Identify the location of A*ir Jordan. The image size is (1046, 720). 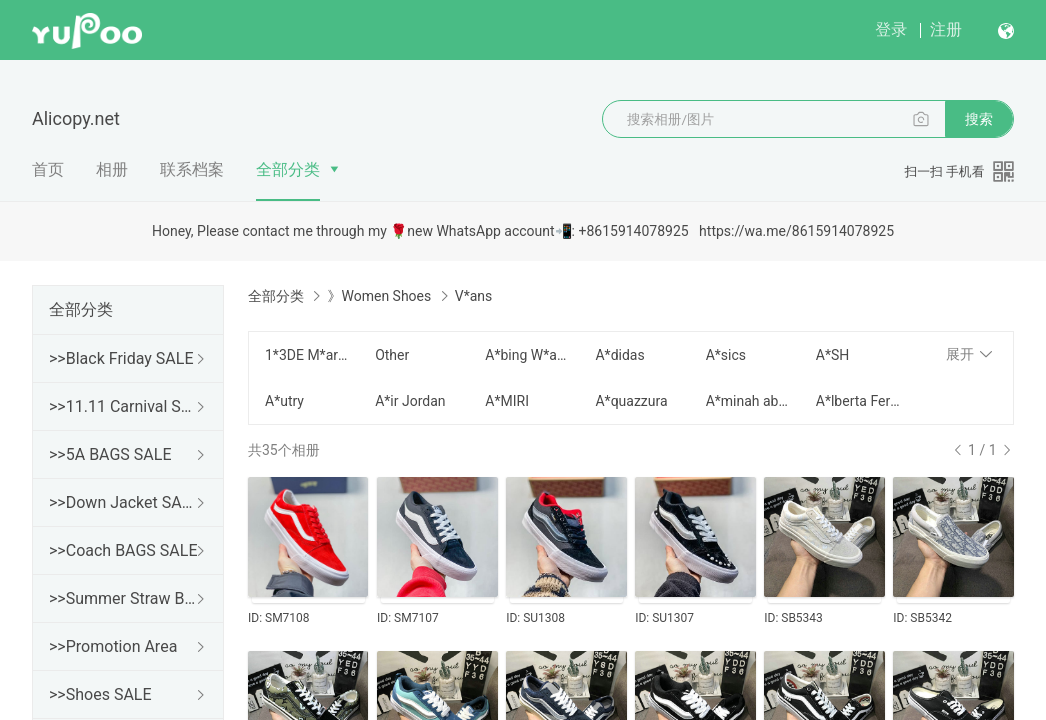
(410, 401).